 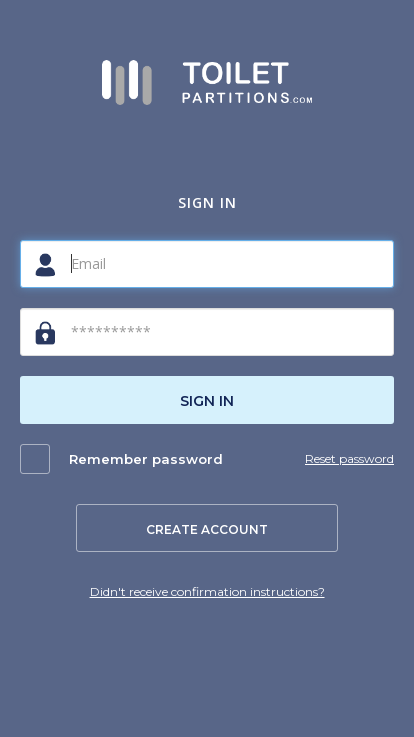 I want to click on Didn't receive confirmation instructions?, so click(x=207, y=591).